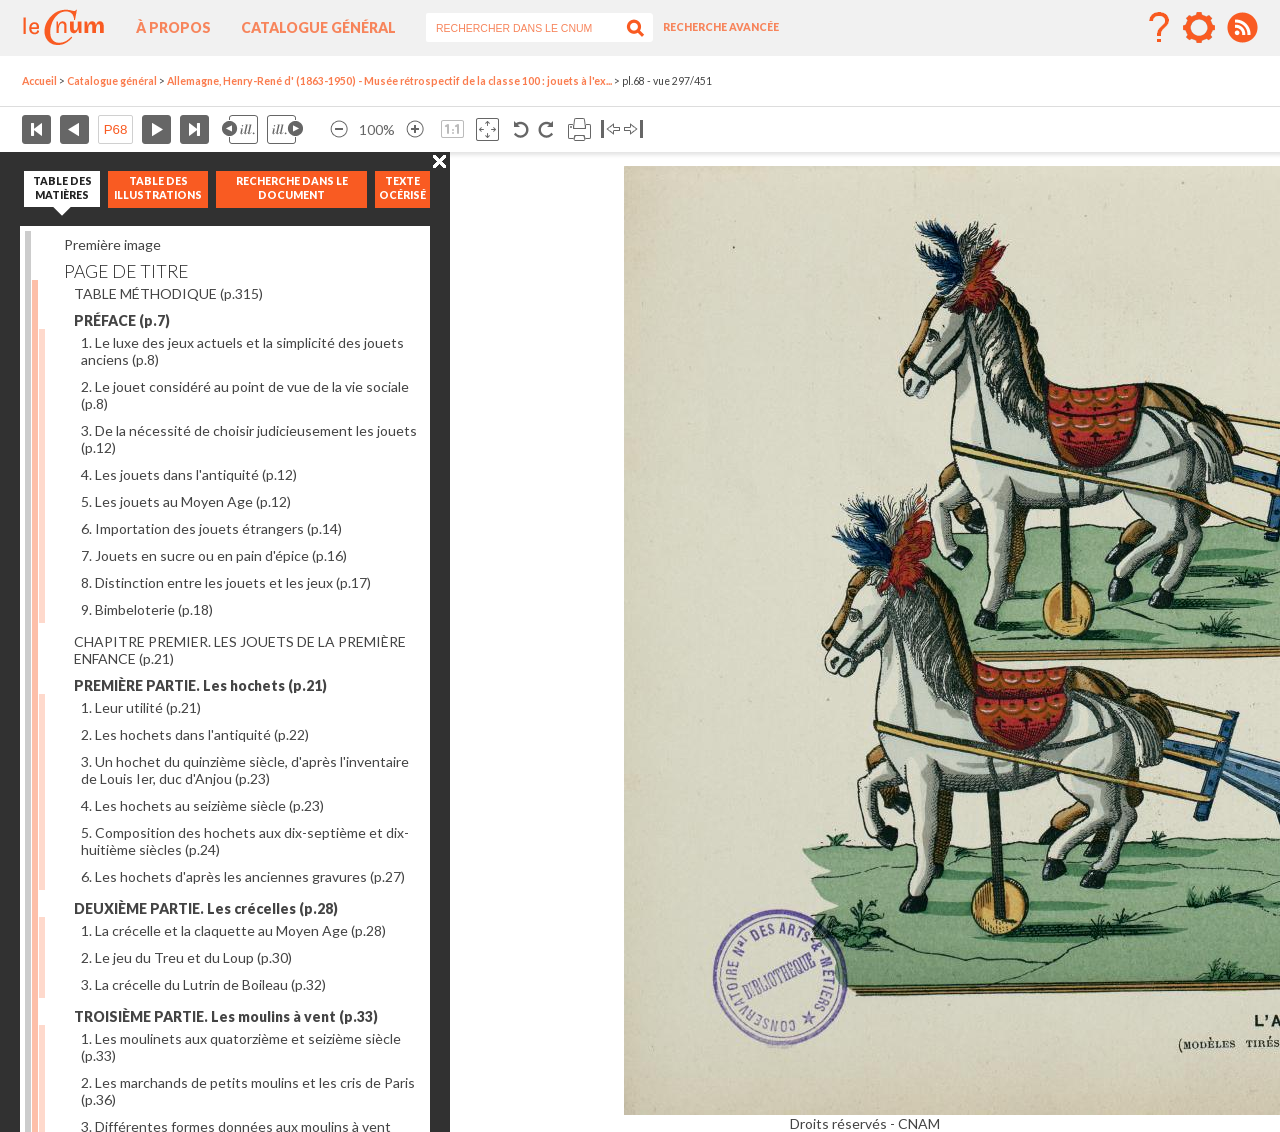 Image resolution: width=1280 pixels, height=1132 pixels. Describe the element at coordinates (226, 582) in the screenshot. I see `8. Distinction entre les jouets et les jeux` at that location.